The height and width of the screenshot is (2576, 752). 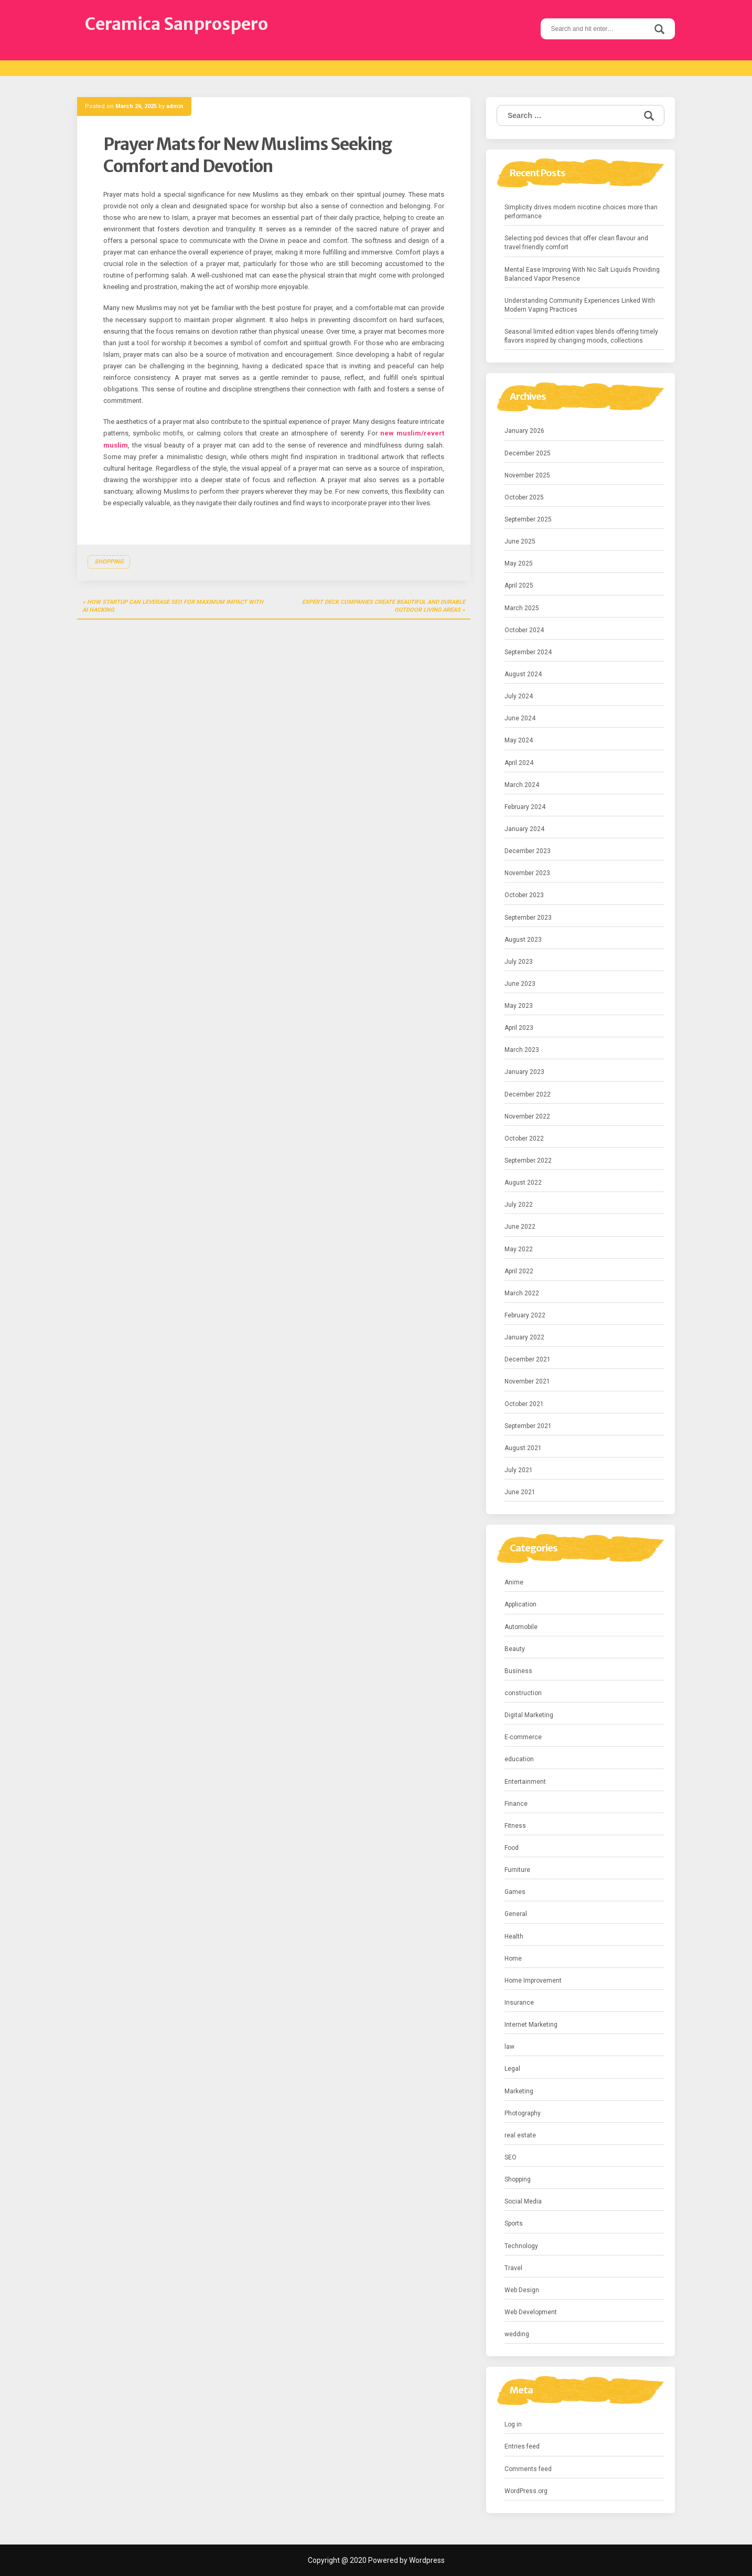 I want to click on August 2021, so click(x=523, y=1448).